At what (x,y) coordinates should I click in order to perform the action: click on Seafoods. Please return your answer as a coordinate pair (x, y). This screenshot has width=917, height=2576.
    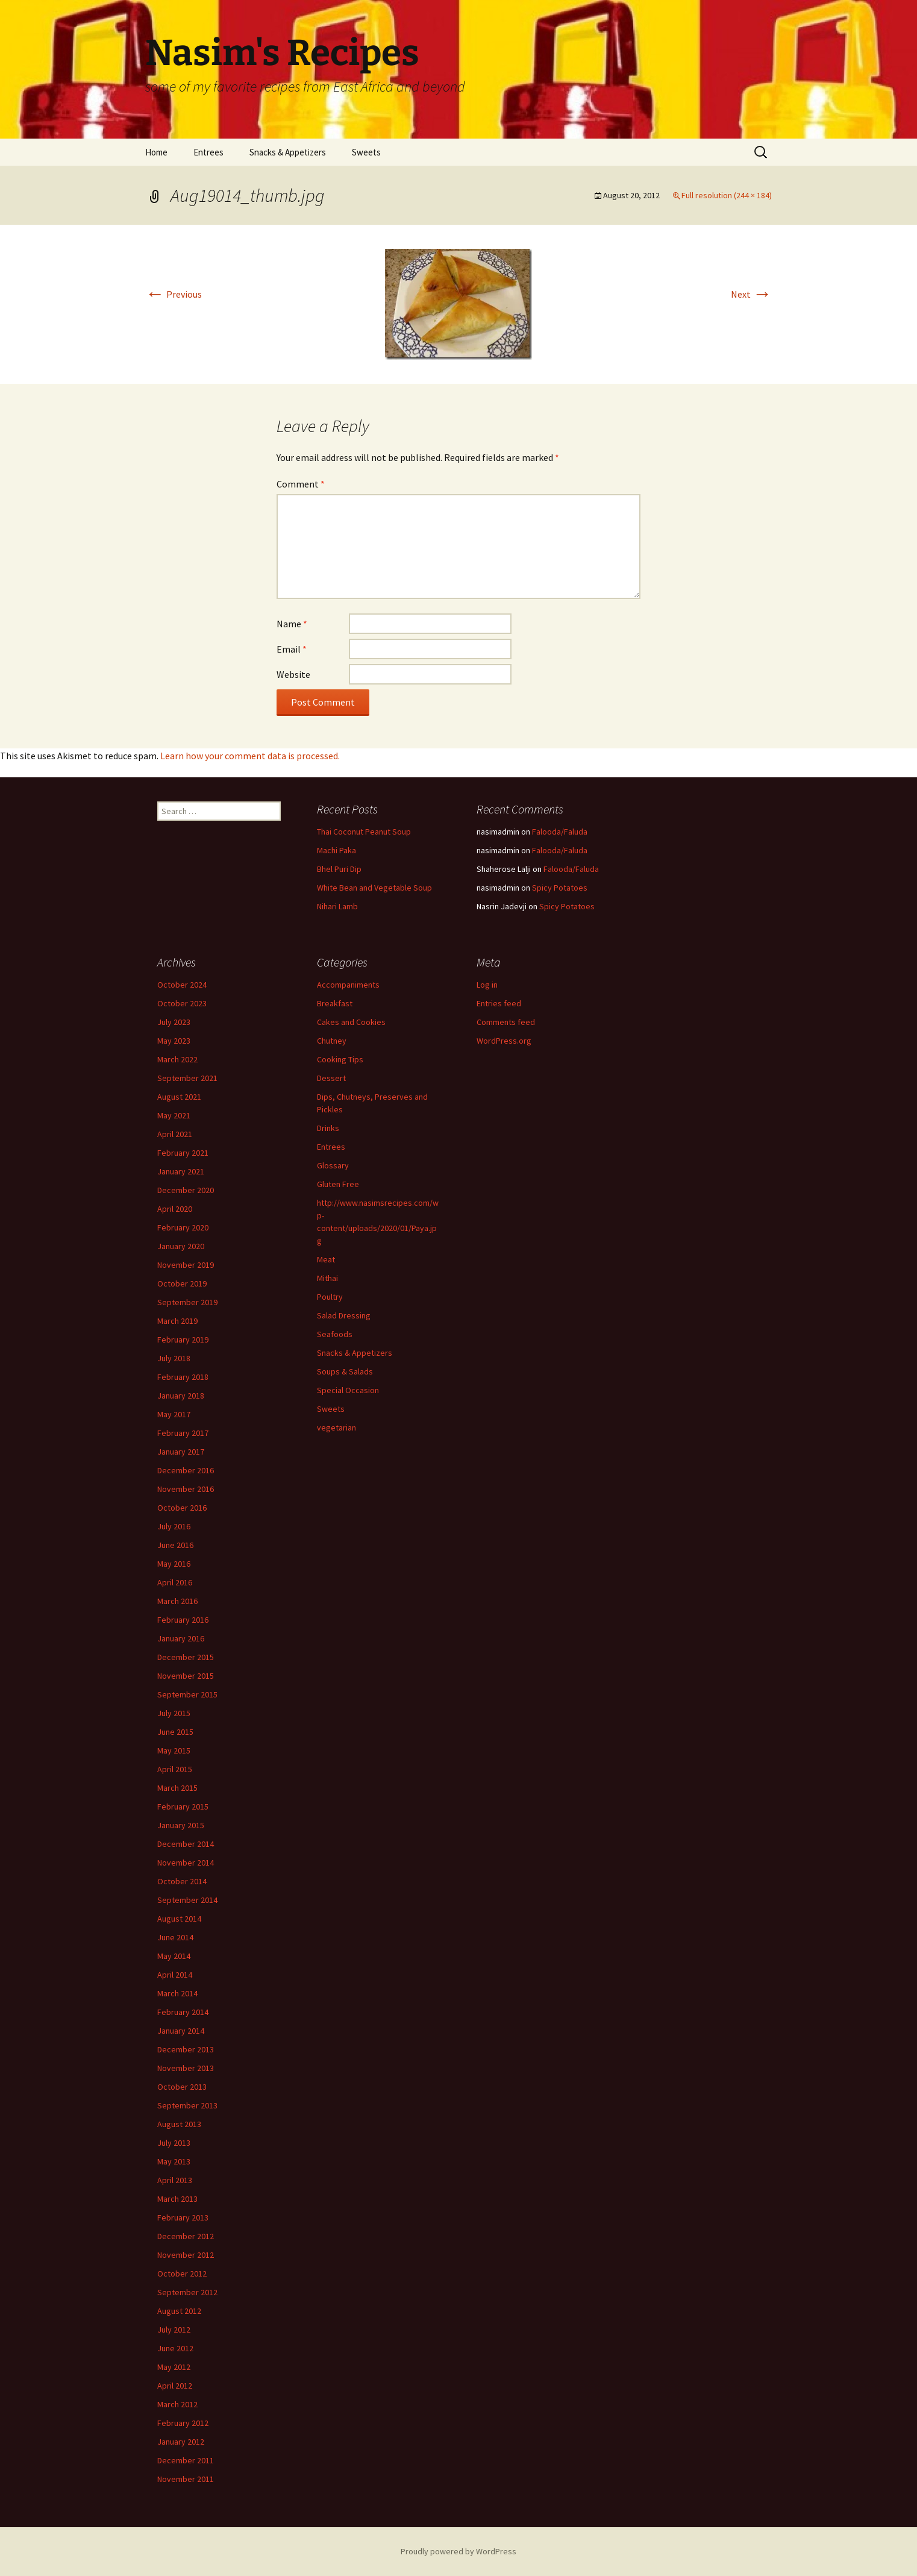
    Looking at the image, I should click on (334, 1334).